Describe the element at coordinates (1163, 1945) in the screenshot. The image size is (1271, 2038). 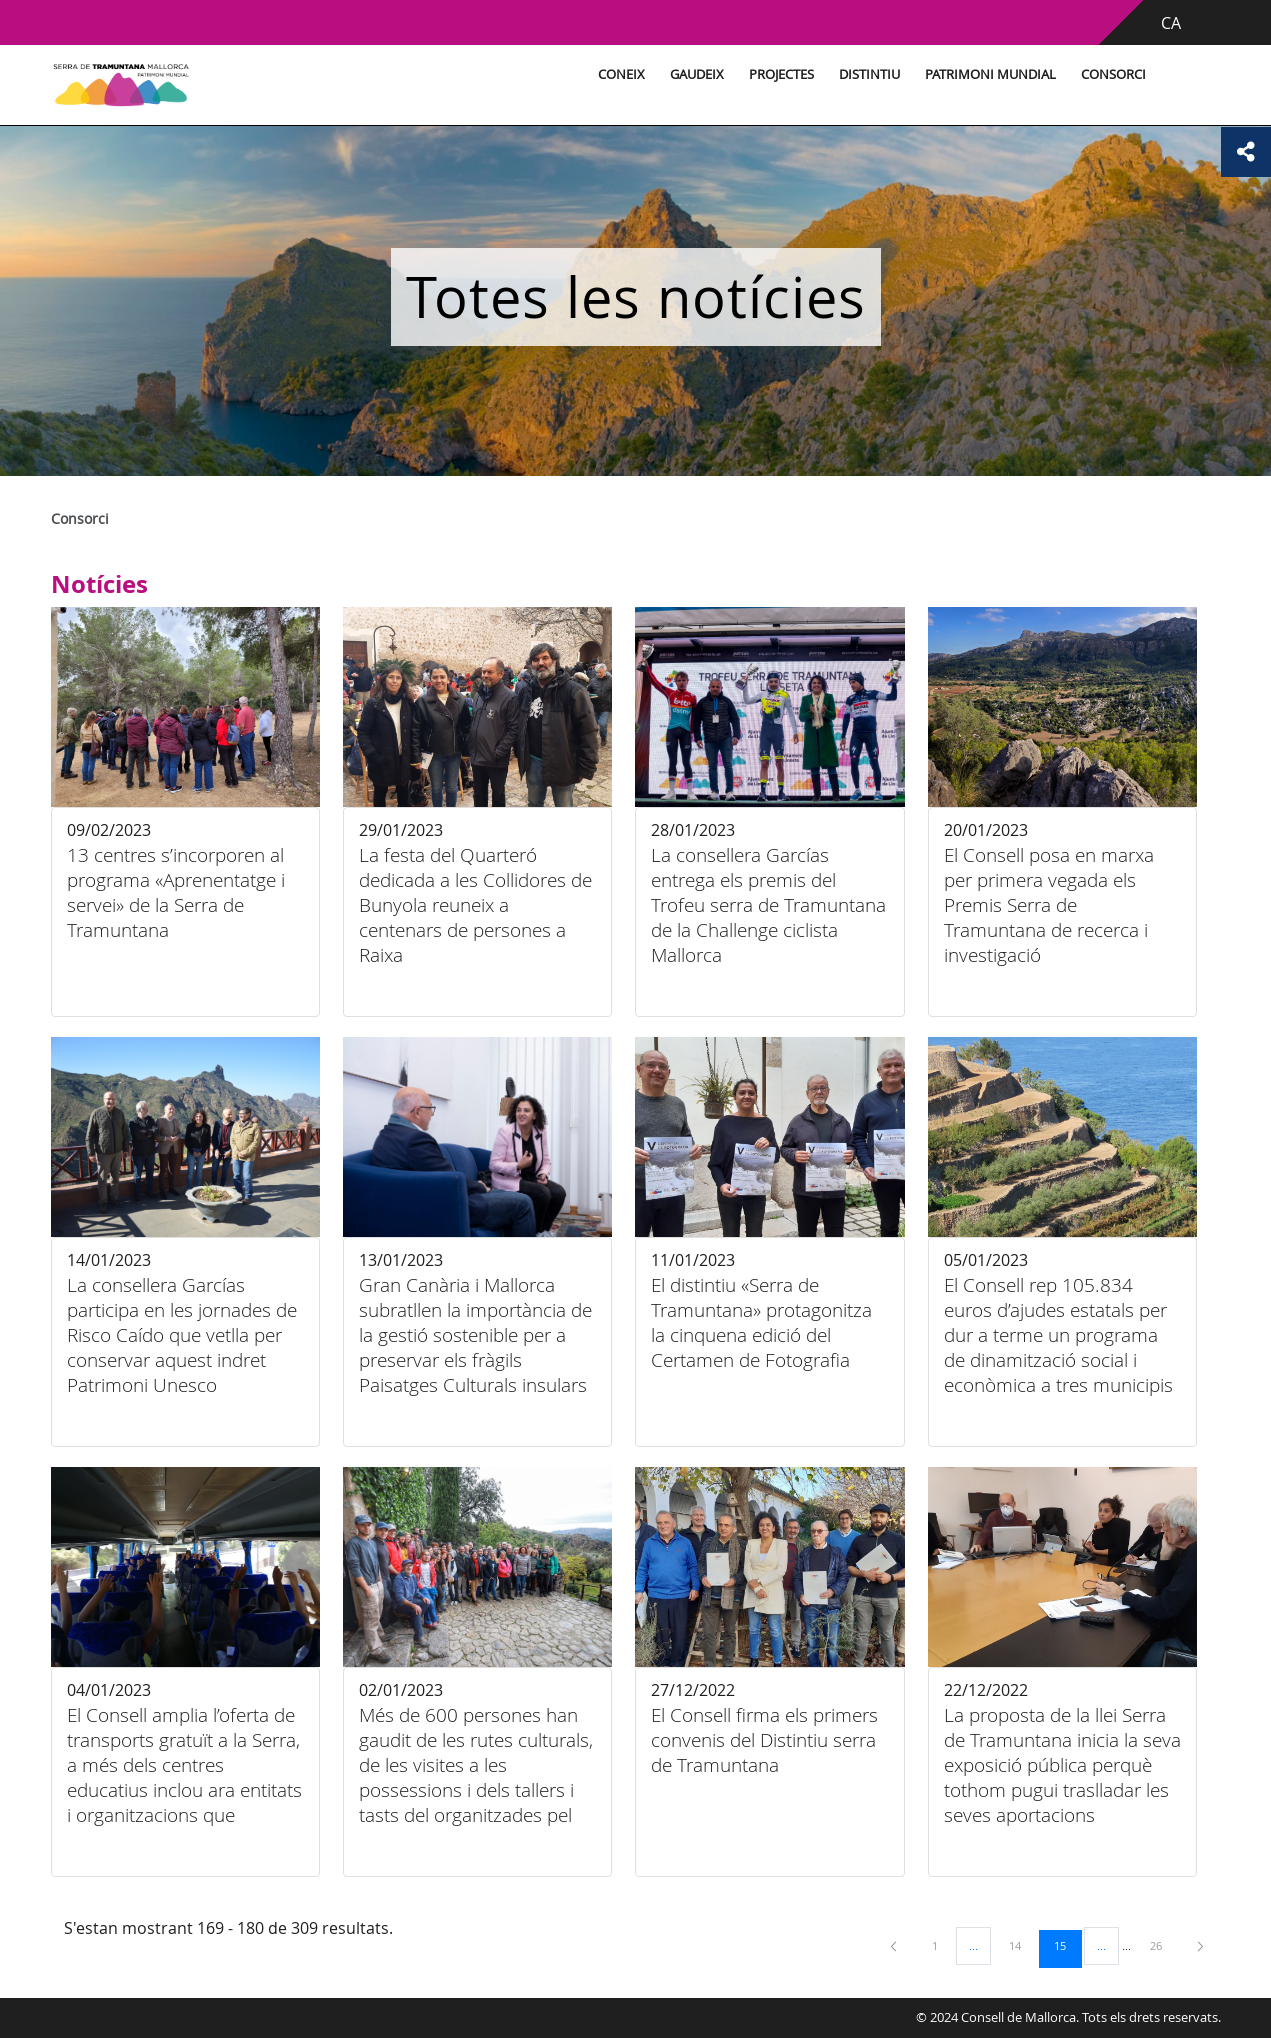
I see `26` at that location.